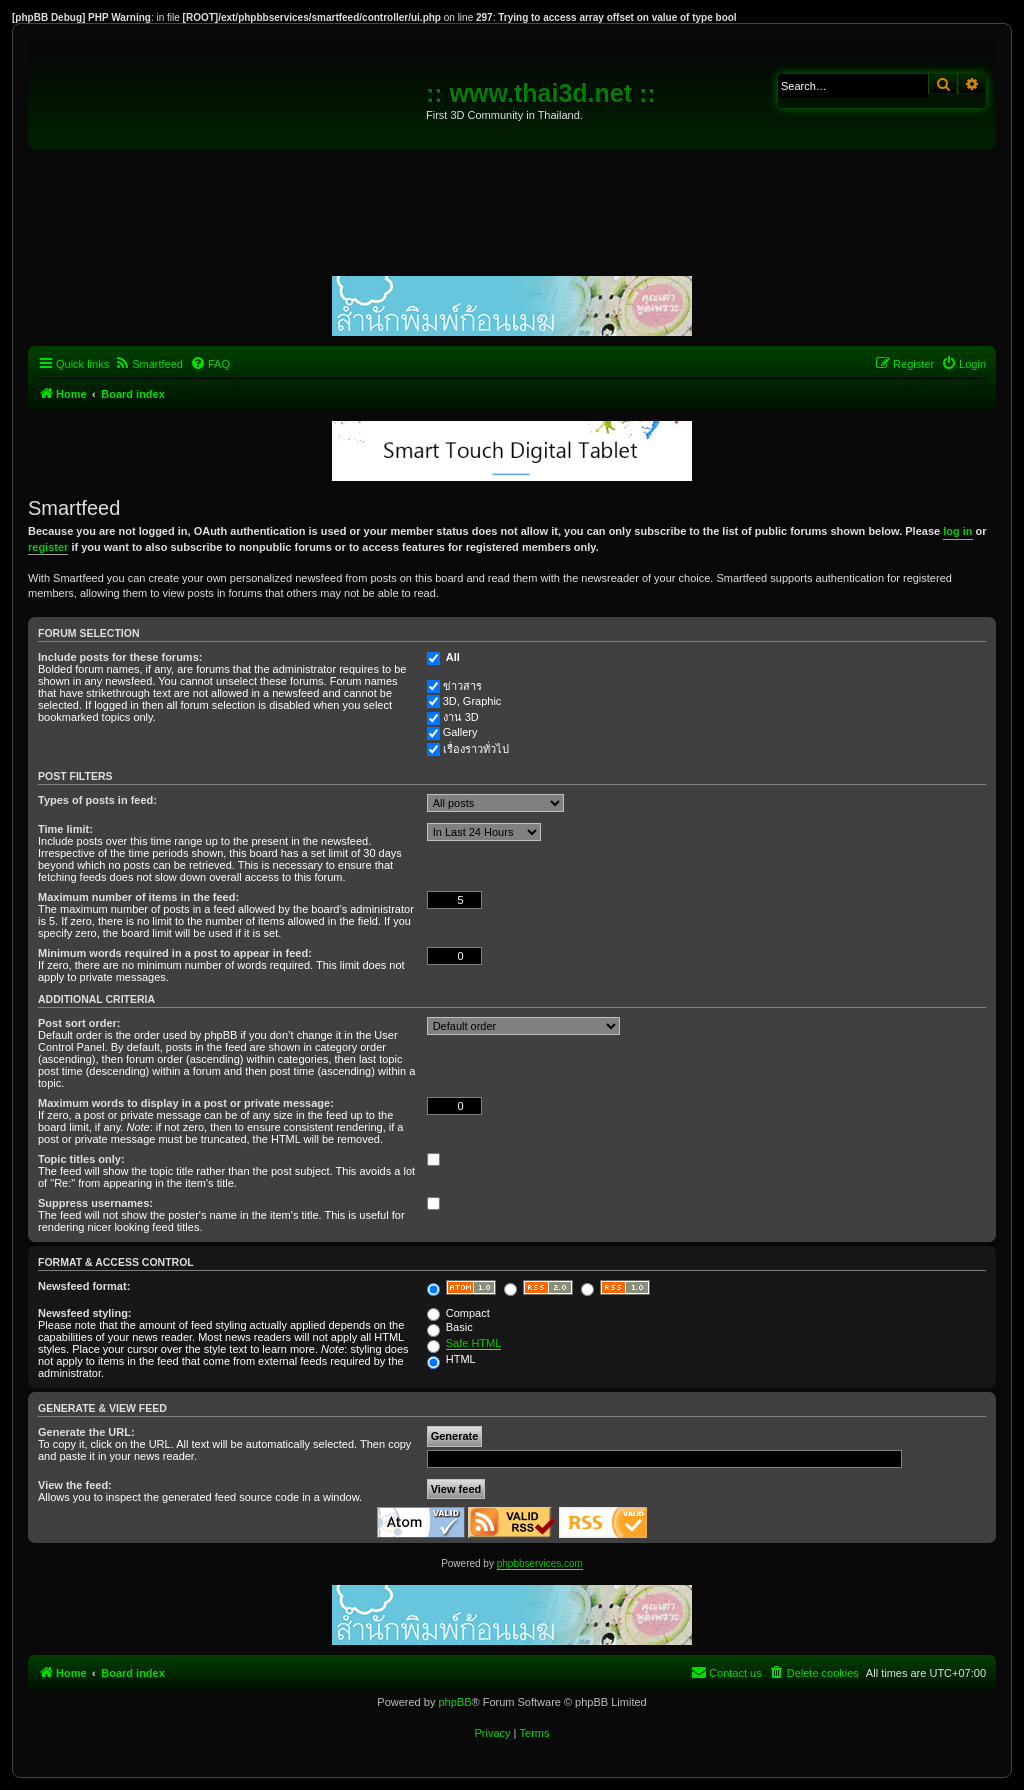 The width and height of the screenshot is (1024, 1790). What do you see at coordinates (138, 897) in the screenshot?
I see `Maximum number of items in the feed:` at bounding box center [138, 897].